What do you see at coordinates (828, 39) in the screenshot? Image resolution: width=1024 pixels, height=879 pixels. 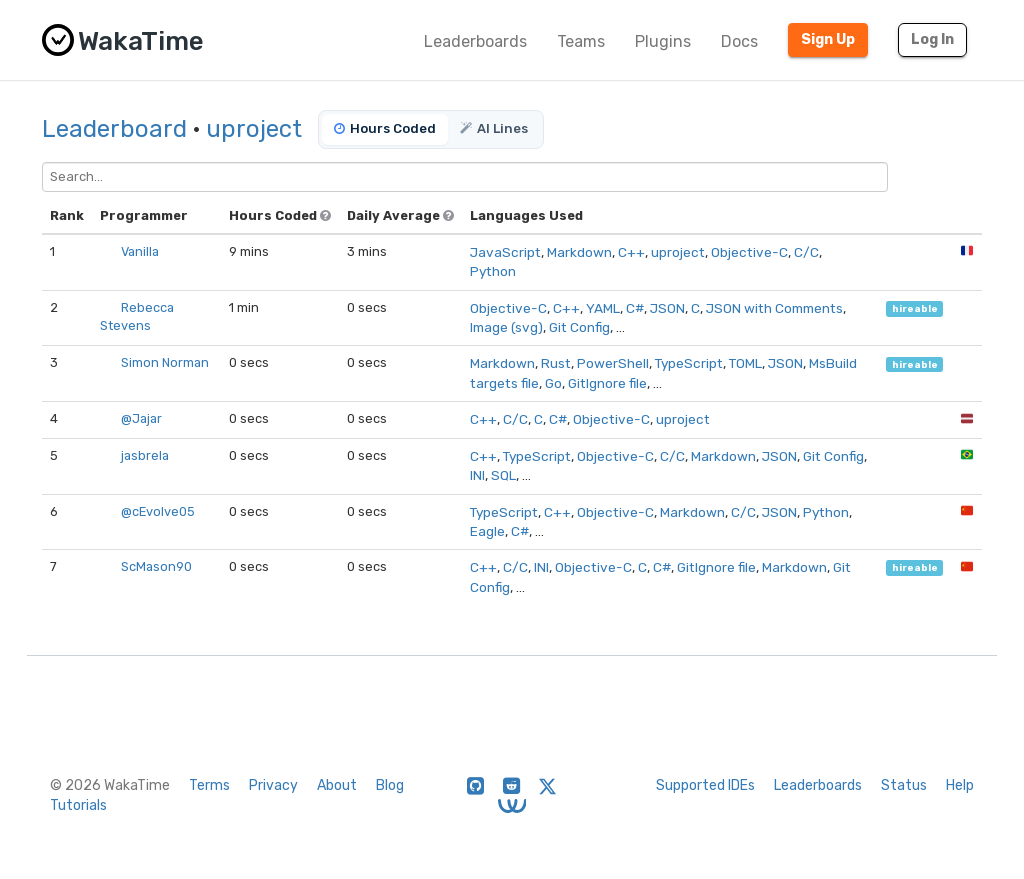 I see `Sign Up` at bounding box center [828, 39].